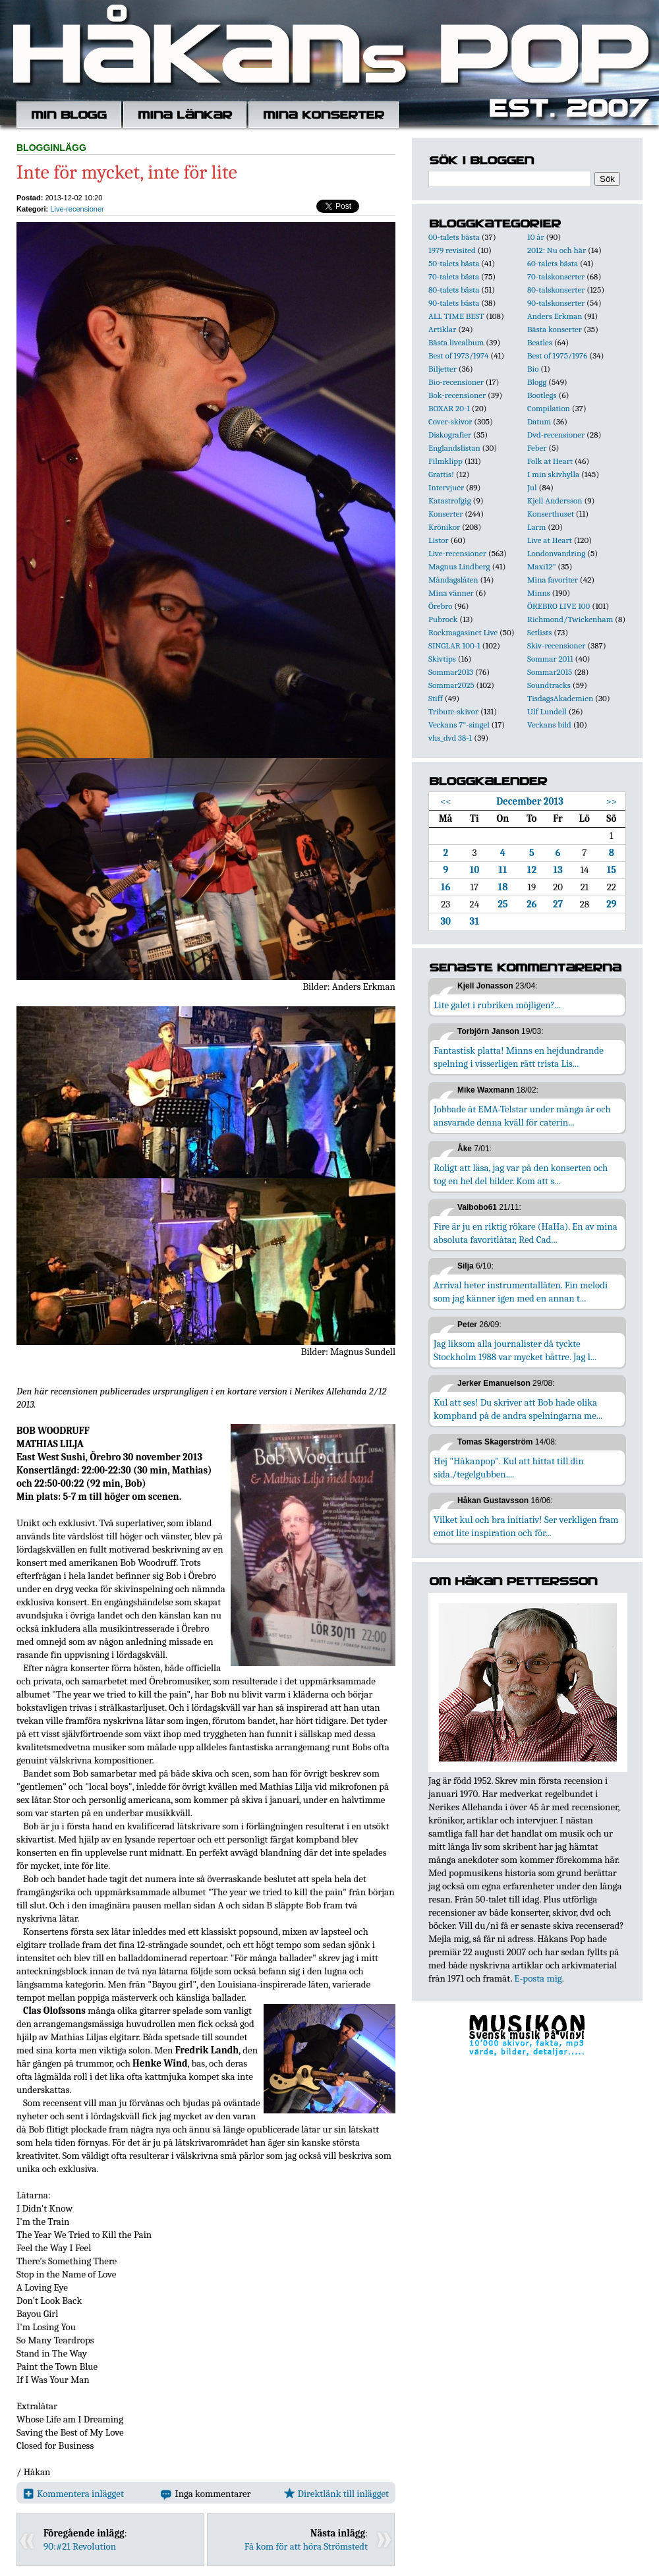  I want to click on <<, so click(445, 801).